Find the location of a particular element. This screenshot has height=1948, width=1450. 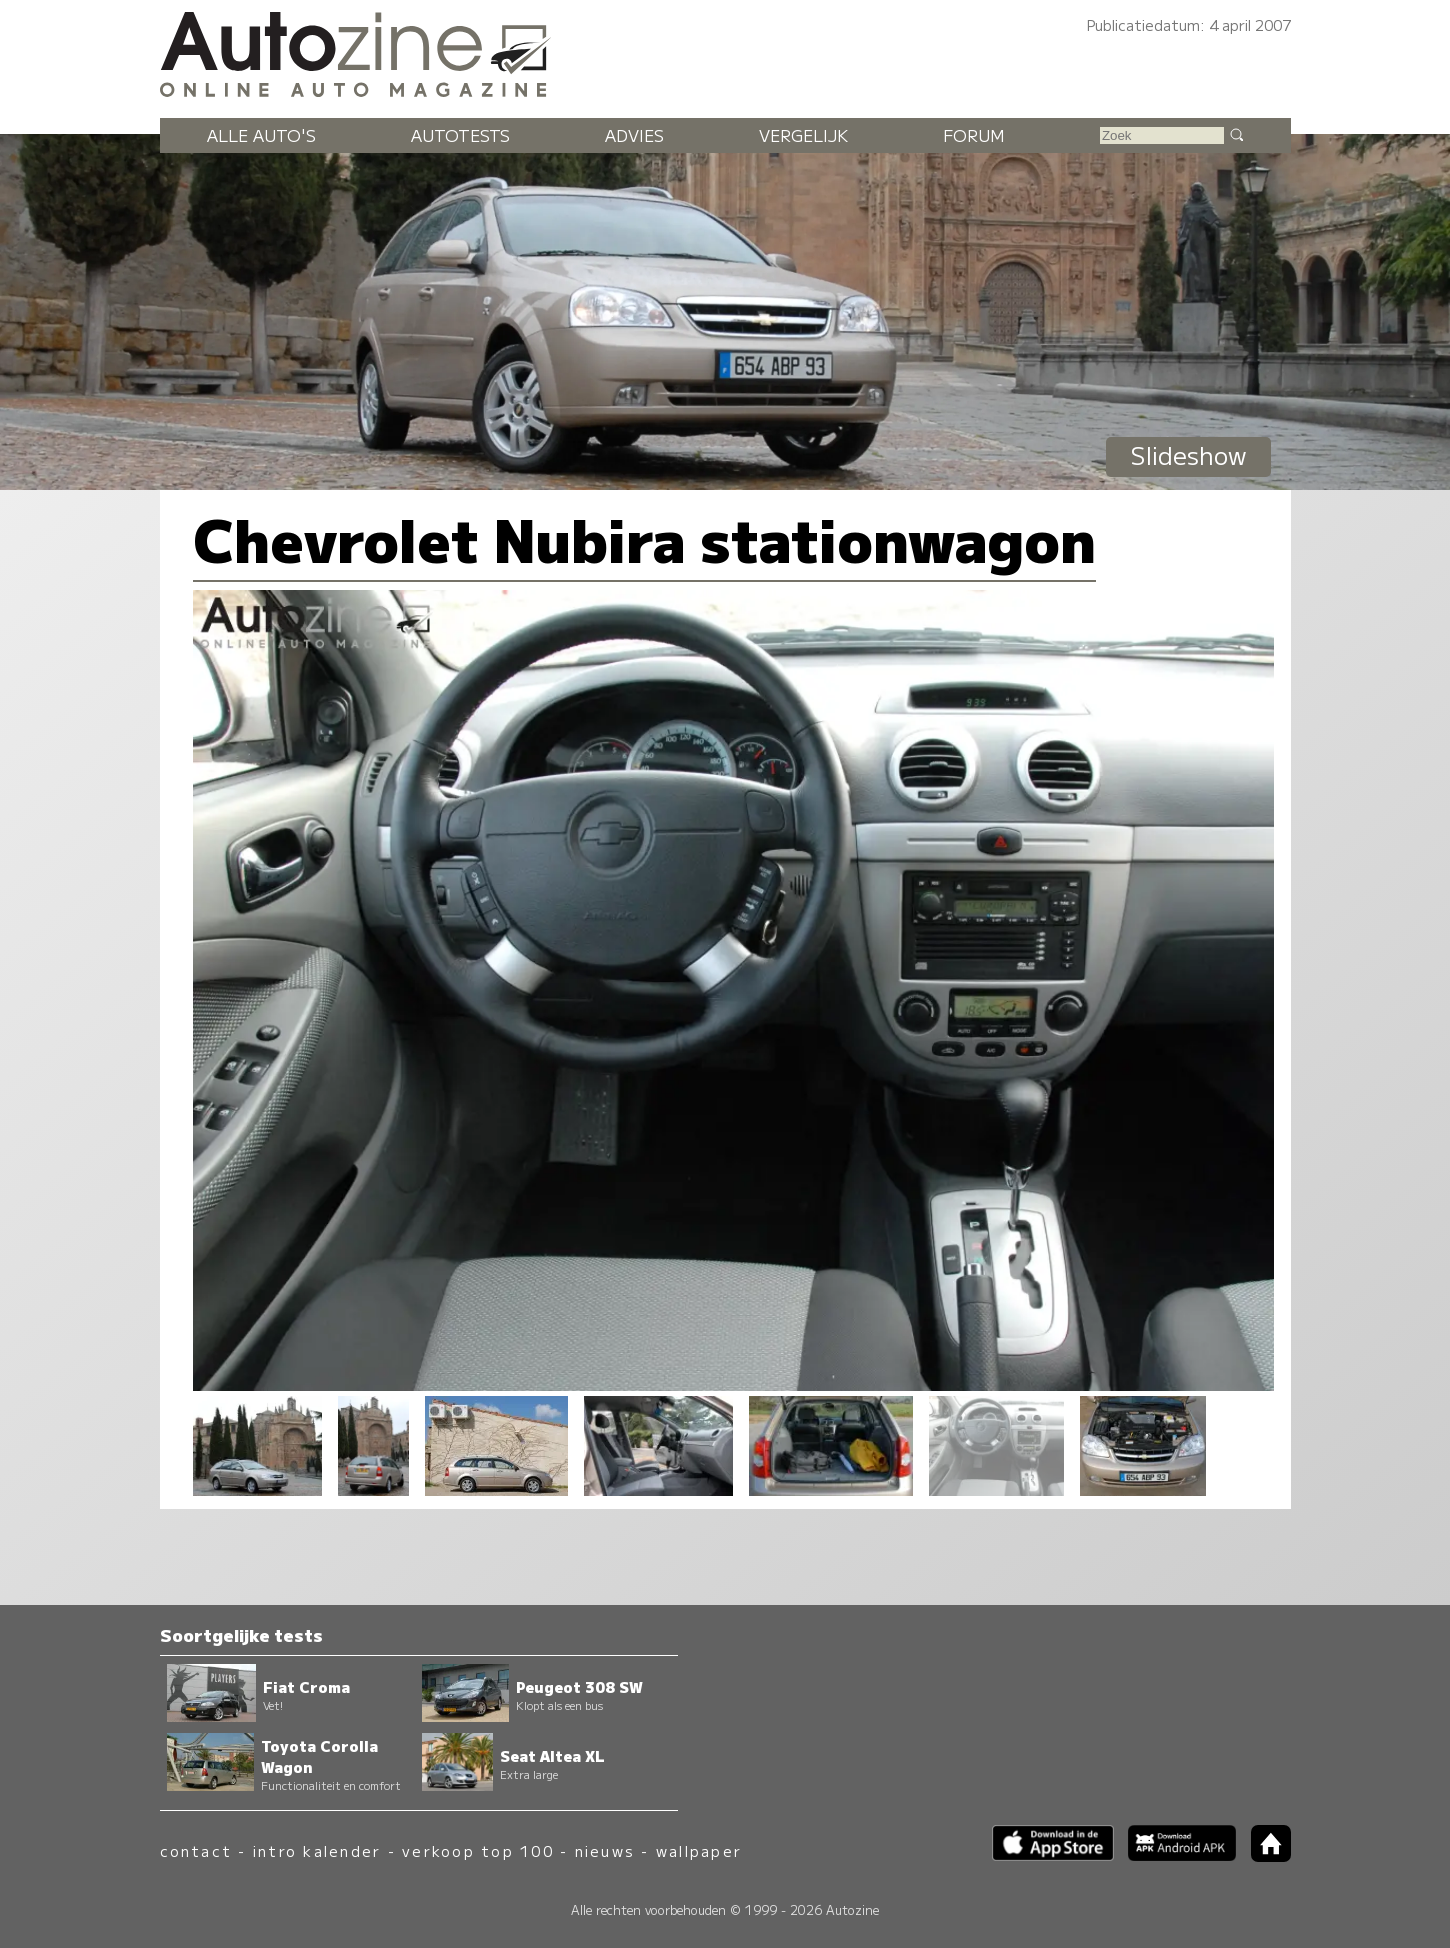

intro kalender is located at coordinates (317, 1850).